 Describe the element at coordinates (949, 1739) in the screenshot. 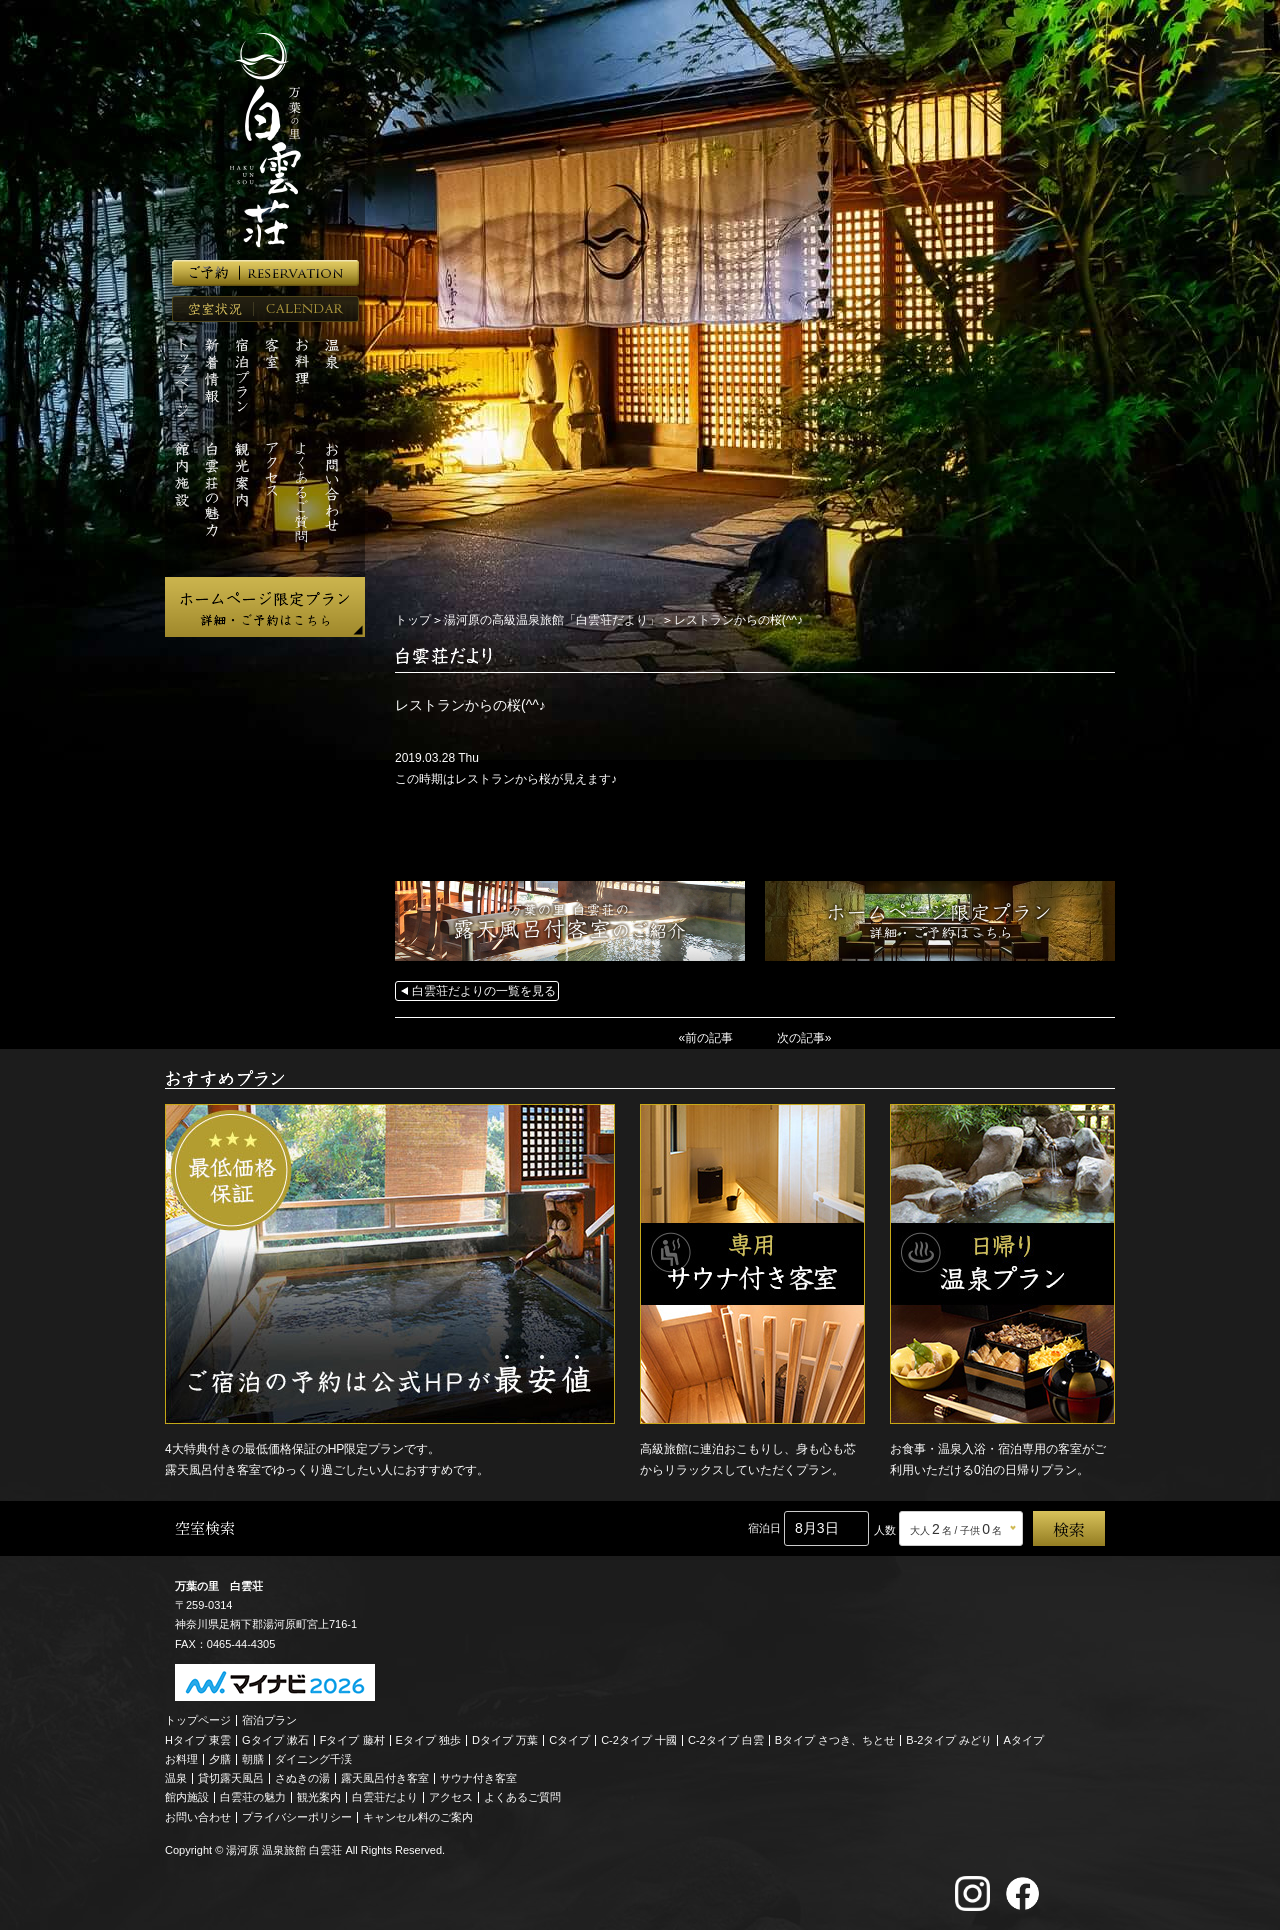

I see `B-2タイプ みどり` at that location.